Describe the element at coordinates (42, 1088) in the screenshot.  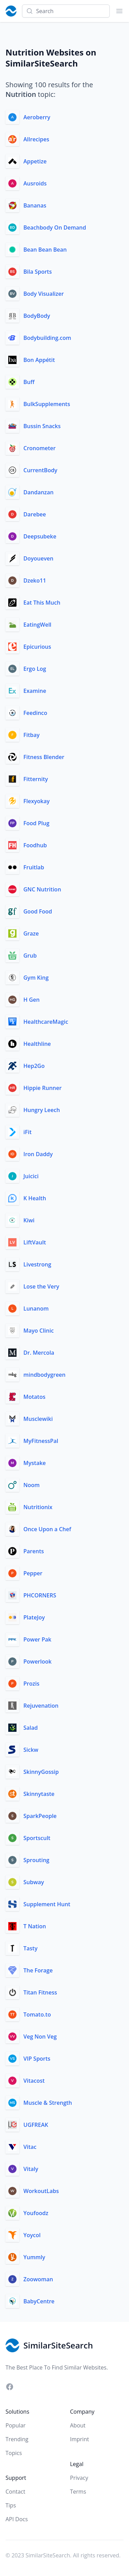
I see `Hippie Runner` at that location.